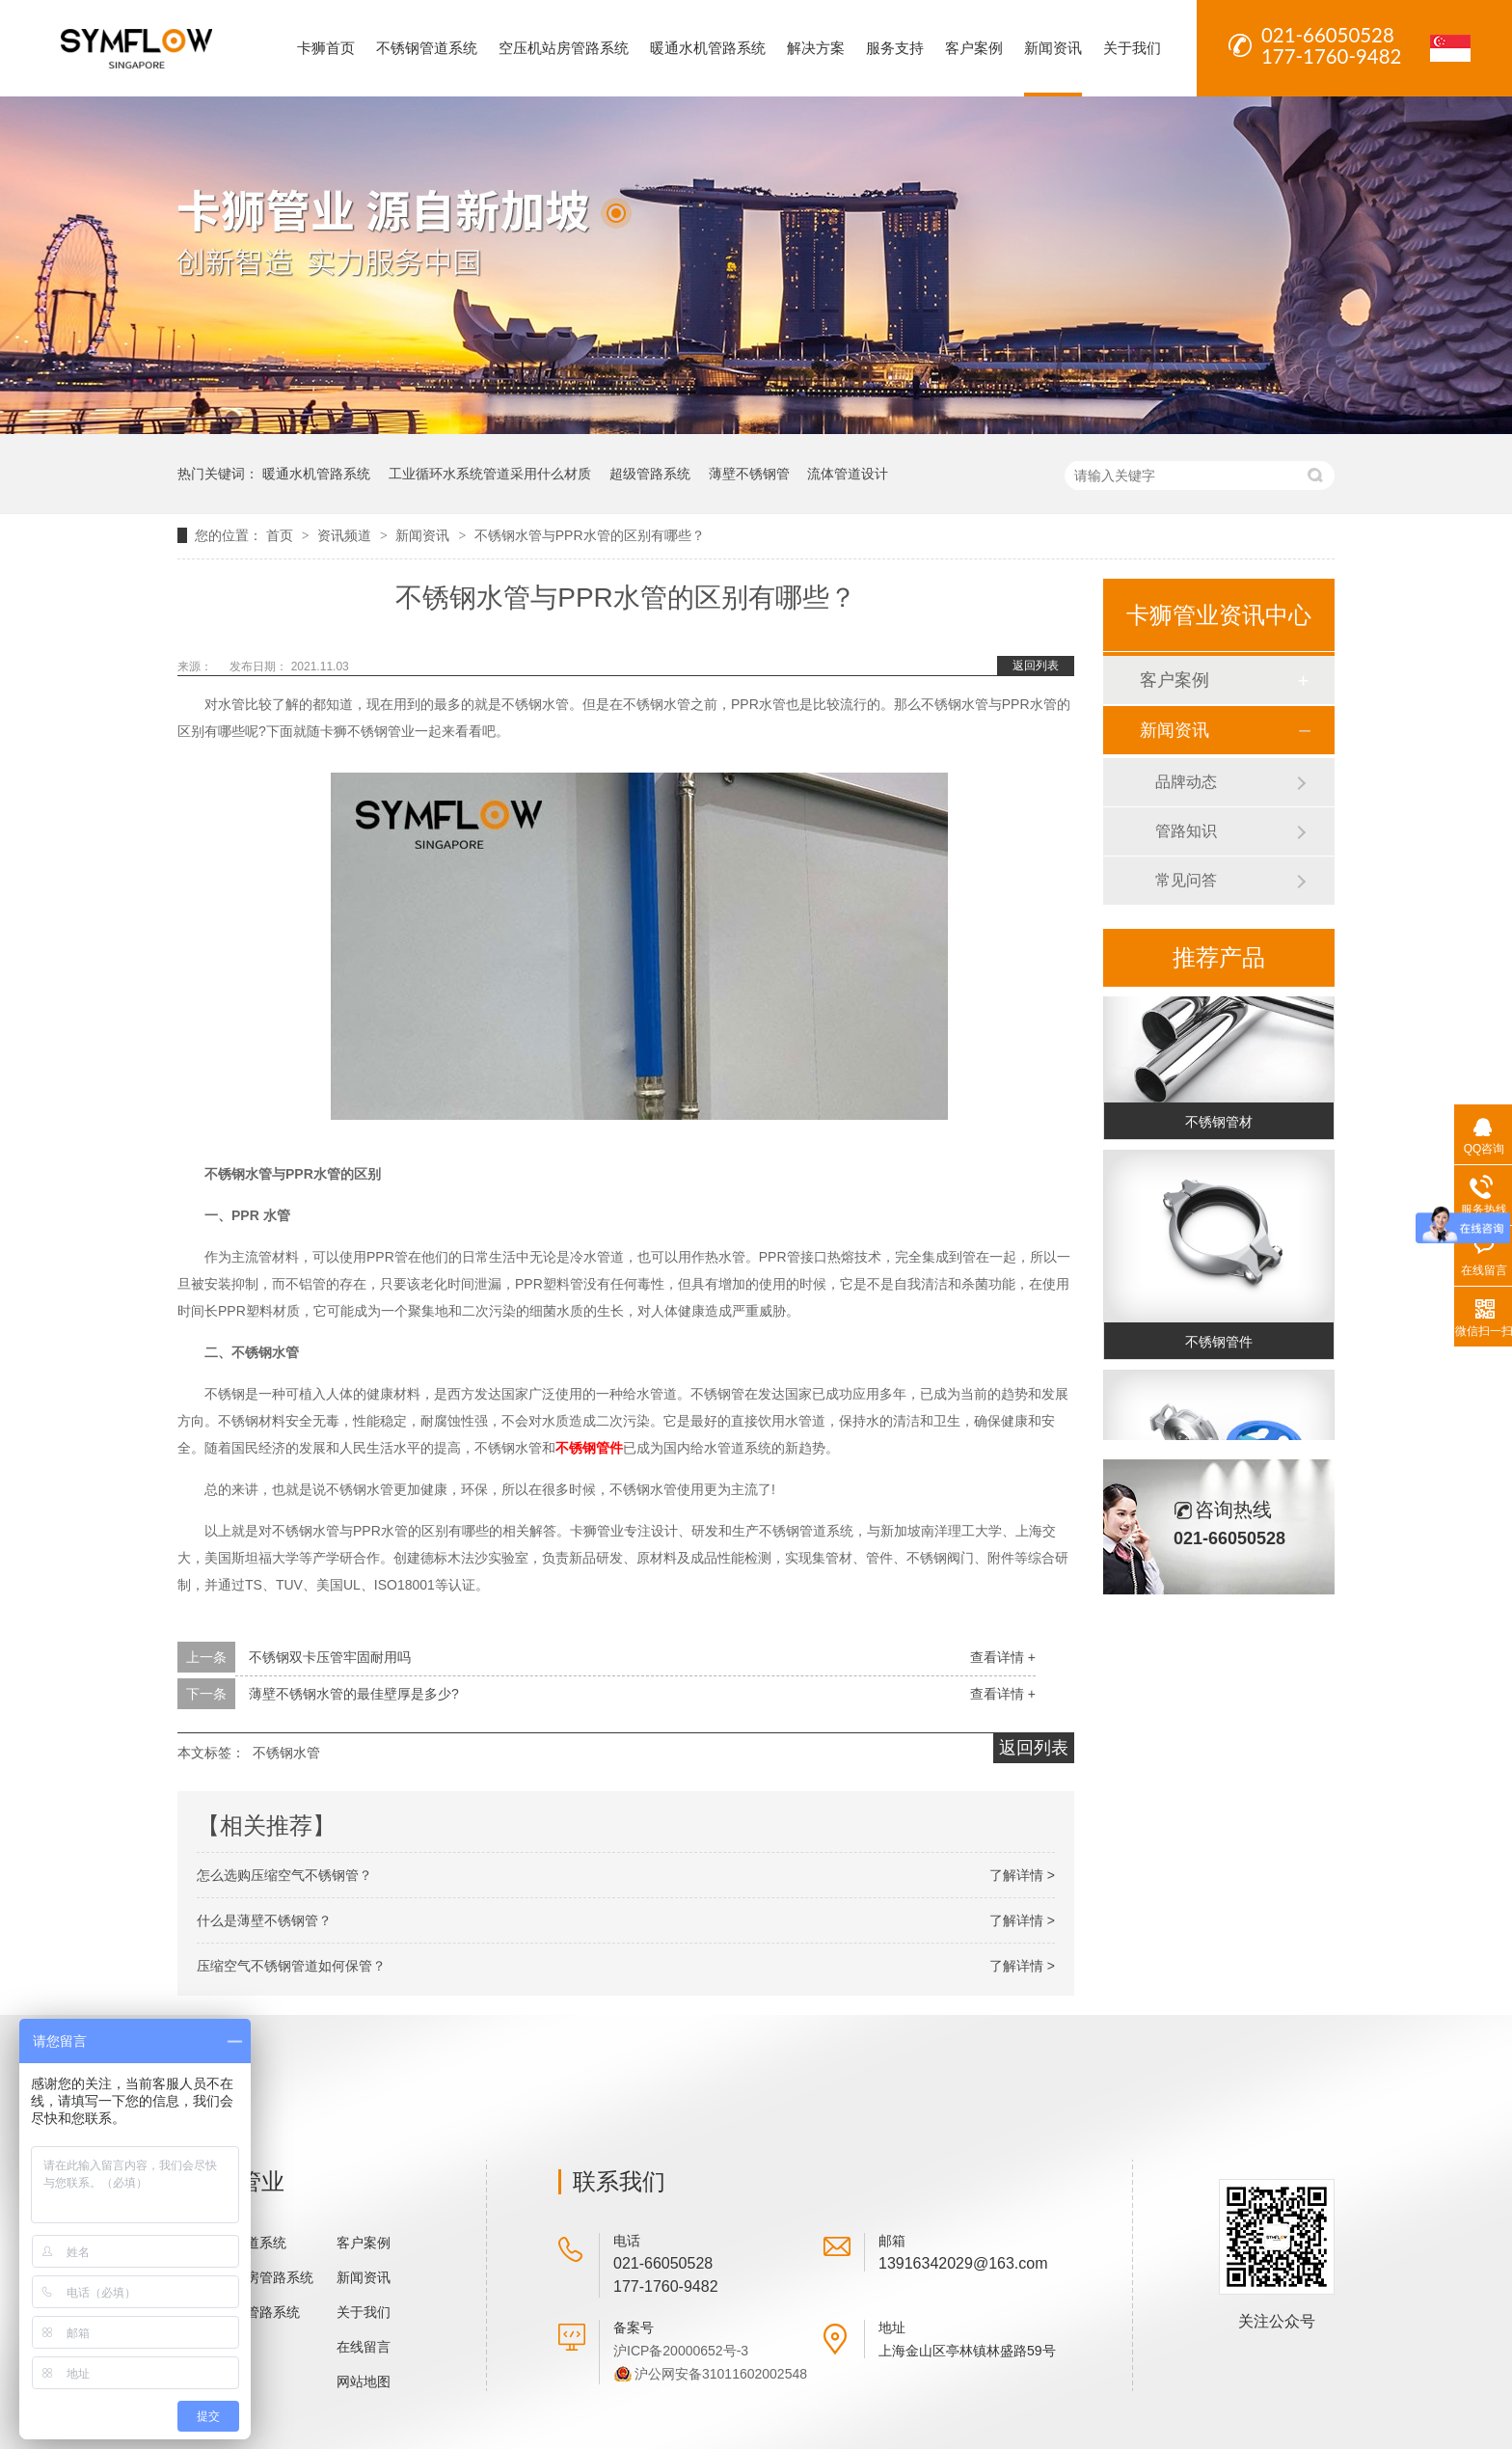 This screenshot has height=2449, width=1512. Describe the element at coordinates (286, 1752) in the screenshot. I see `不锈钢水管` at that location.